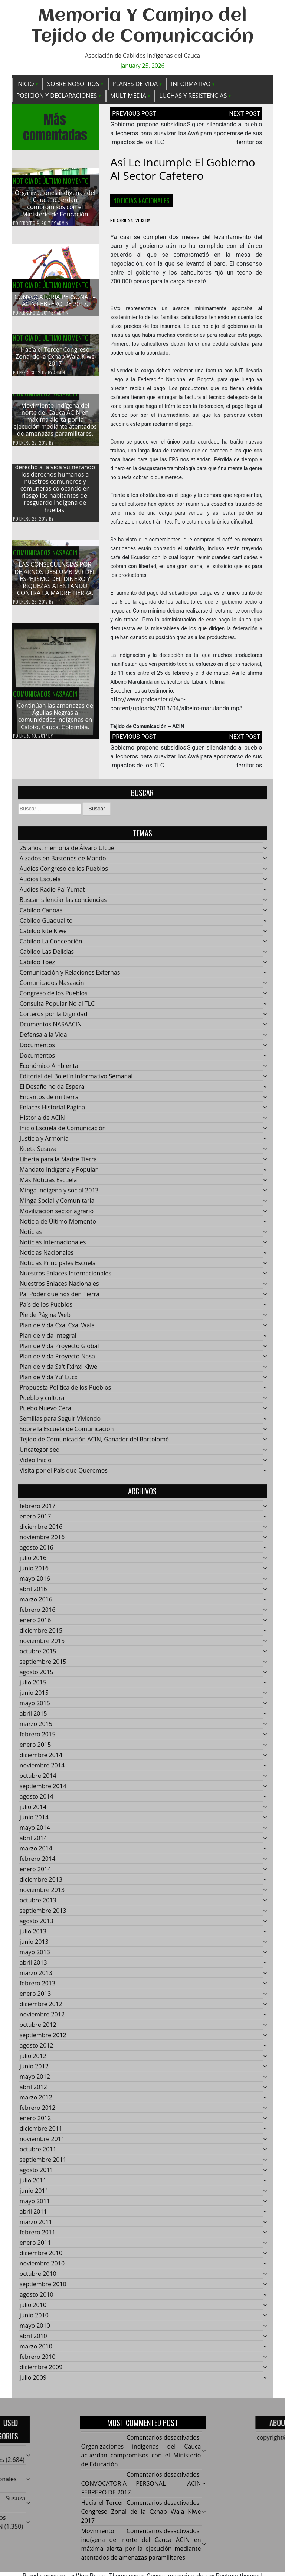 The width and height of the screenshot is (285, 2576). Describe the element at coordinates (224, 133) in the screenshot. I see `Siguen silenciando al pueblo Awá para apoderarse de sus territorios` at that location.